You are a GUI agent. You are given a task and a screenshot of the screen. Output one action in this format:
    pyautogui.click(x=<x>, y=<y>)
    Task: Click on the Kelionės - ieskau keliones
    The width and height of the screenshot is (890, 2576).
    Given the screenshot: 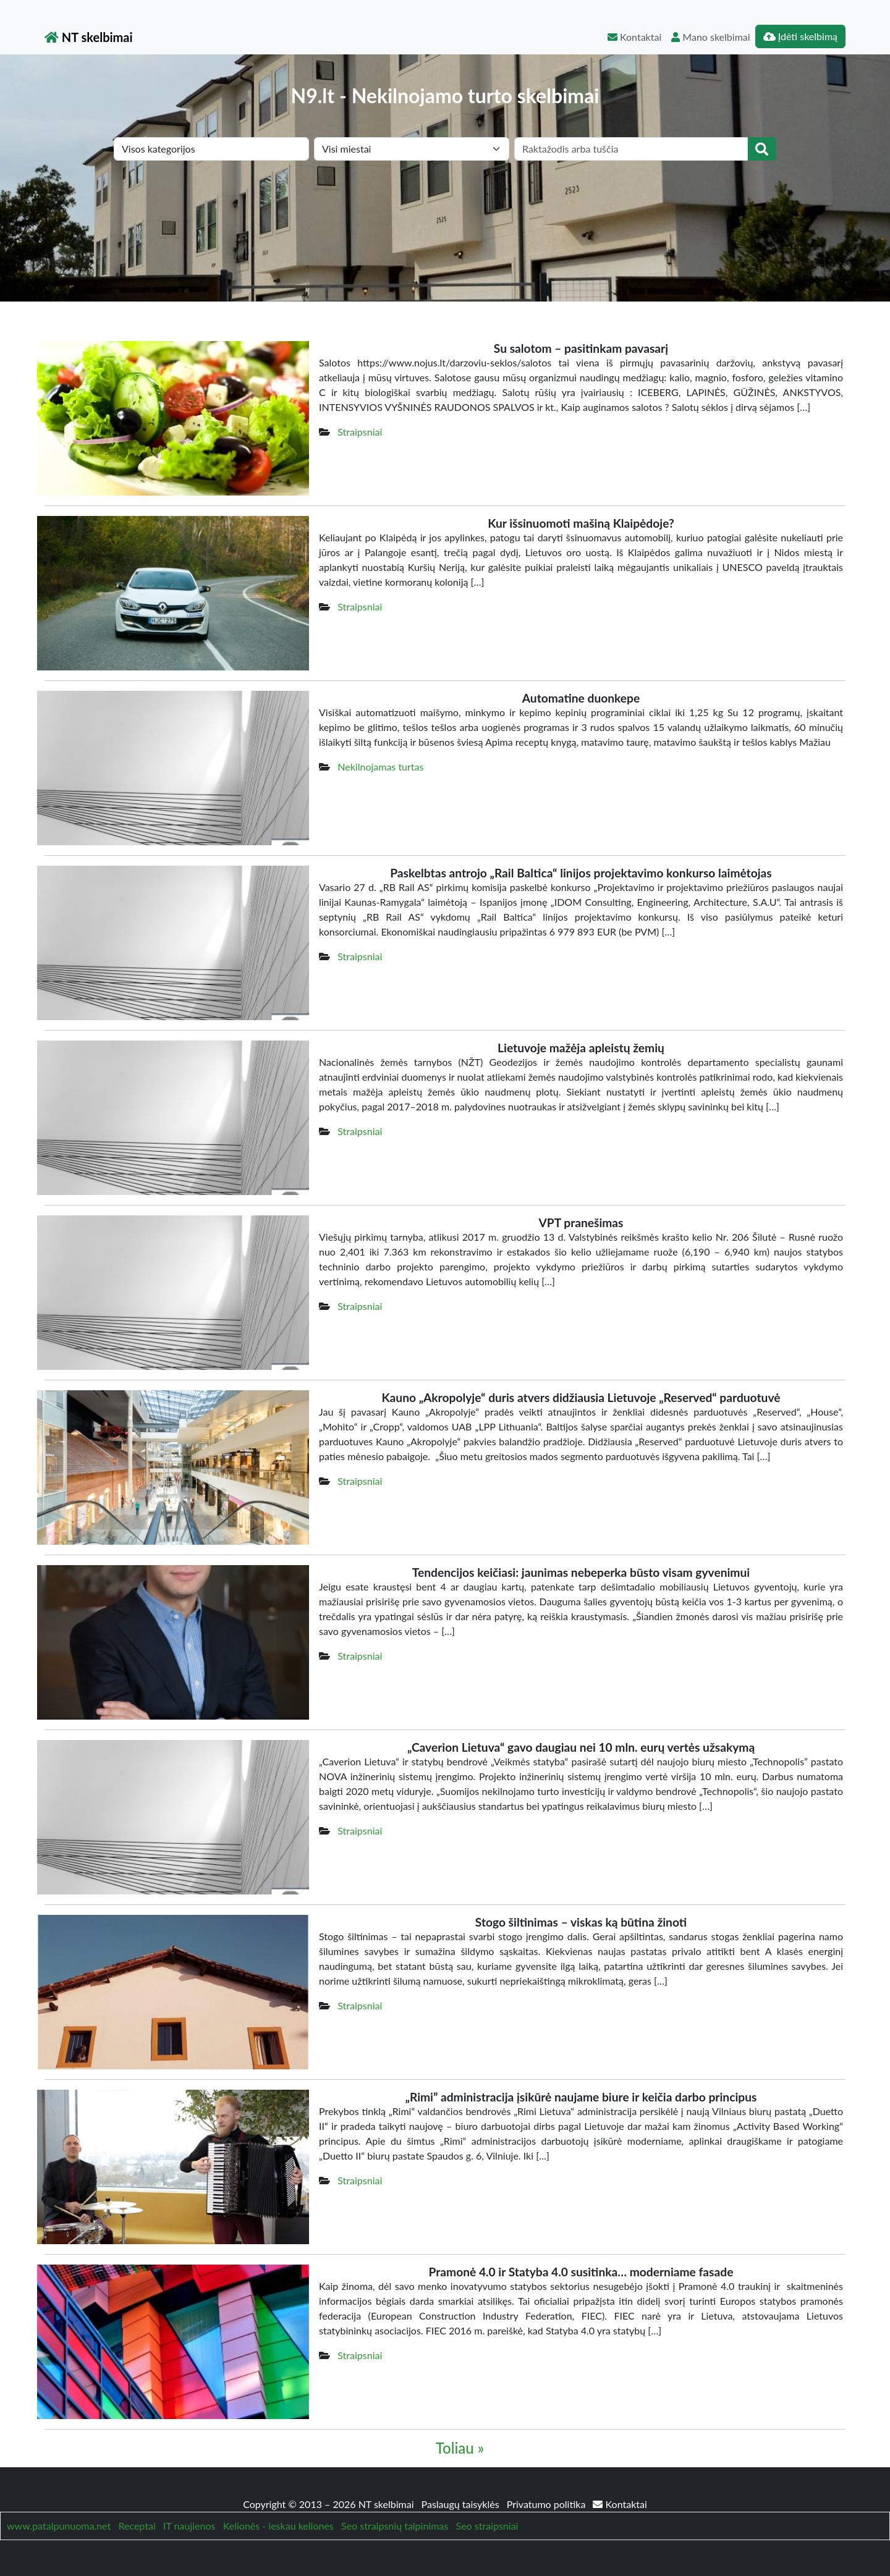 What is the action you would take?
    pyautogui.click(x=278, y=2526)
    